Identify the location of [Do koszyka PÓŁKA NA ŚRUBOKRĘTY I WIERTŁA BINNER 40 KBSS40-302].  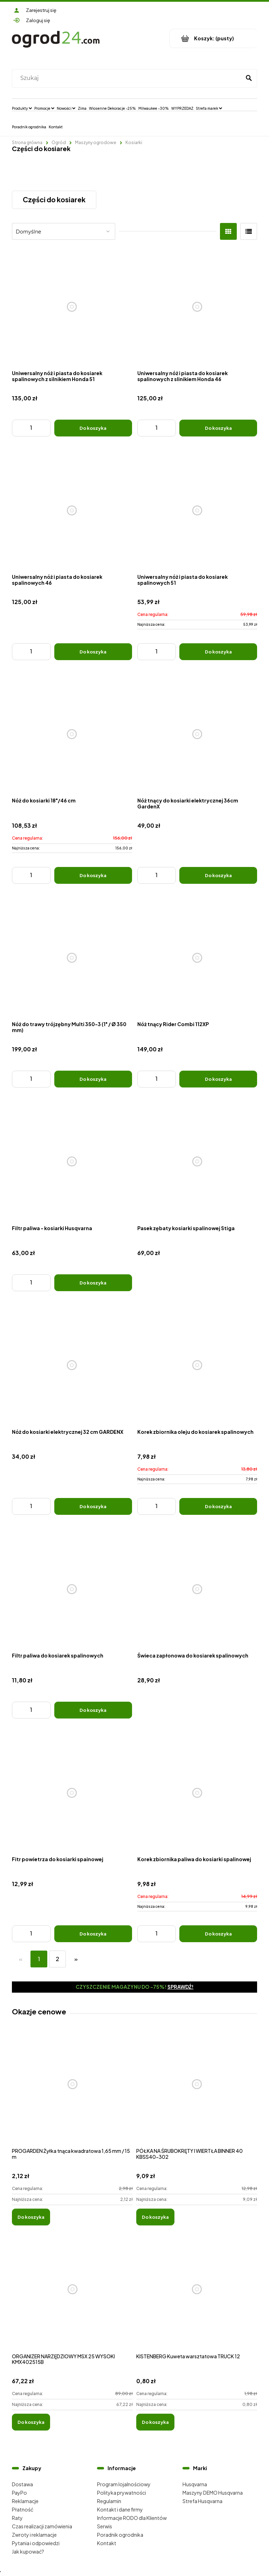
(155, 2217).